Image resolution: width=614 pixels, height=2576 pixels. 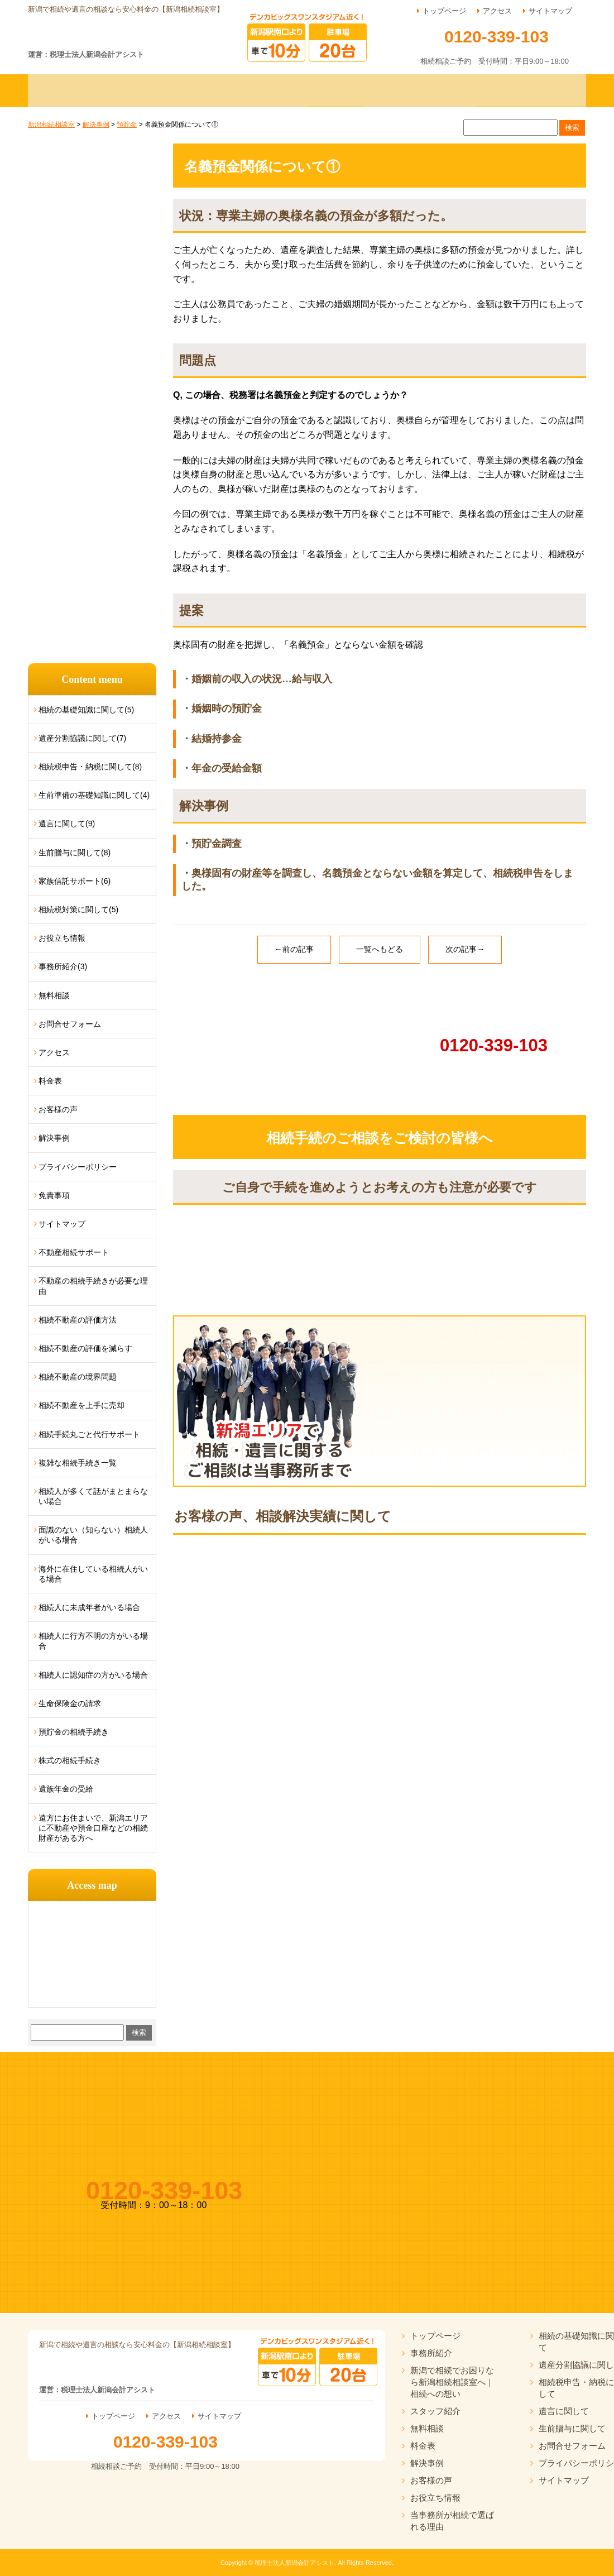 I want to click on スタッフ紹介, so click(x=435, y=2411).